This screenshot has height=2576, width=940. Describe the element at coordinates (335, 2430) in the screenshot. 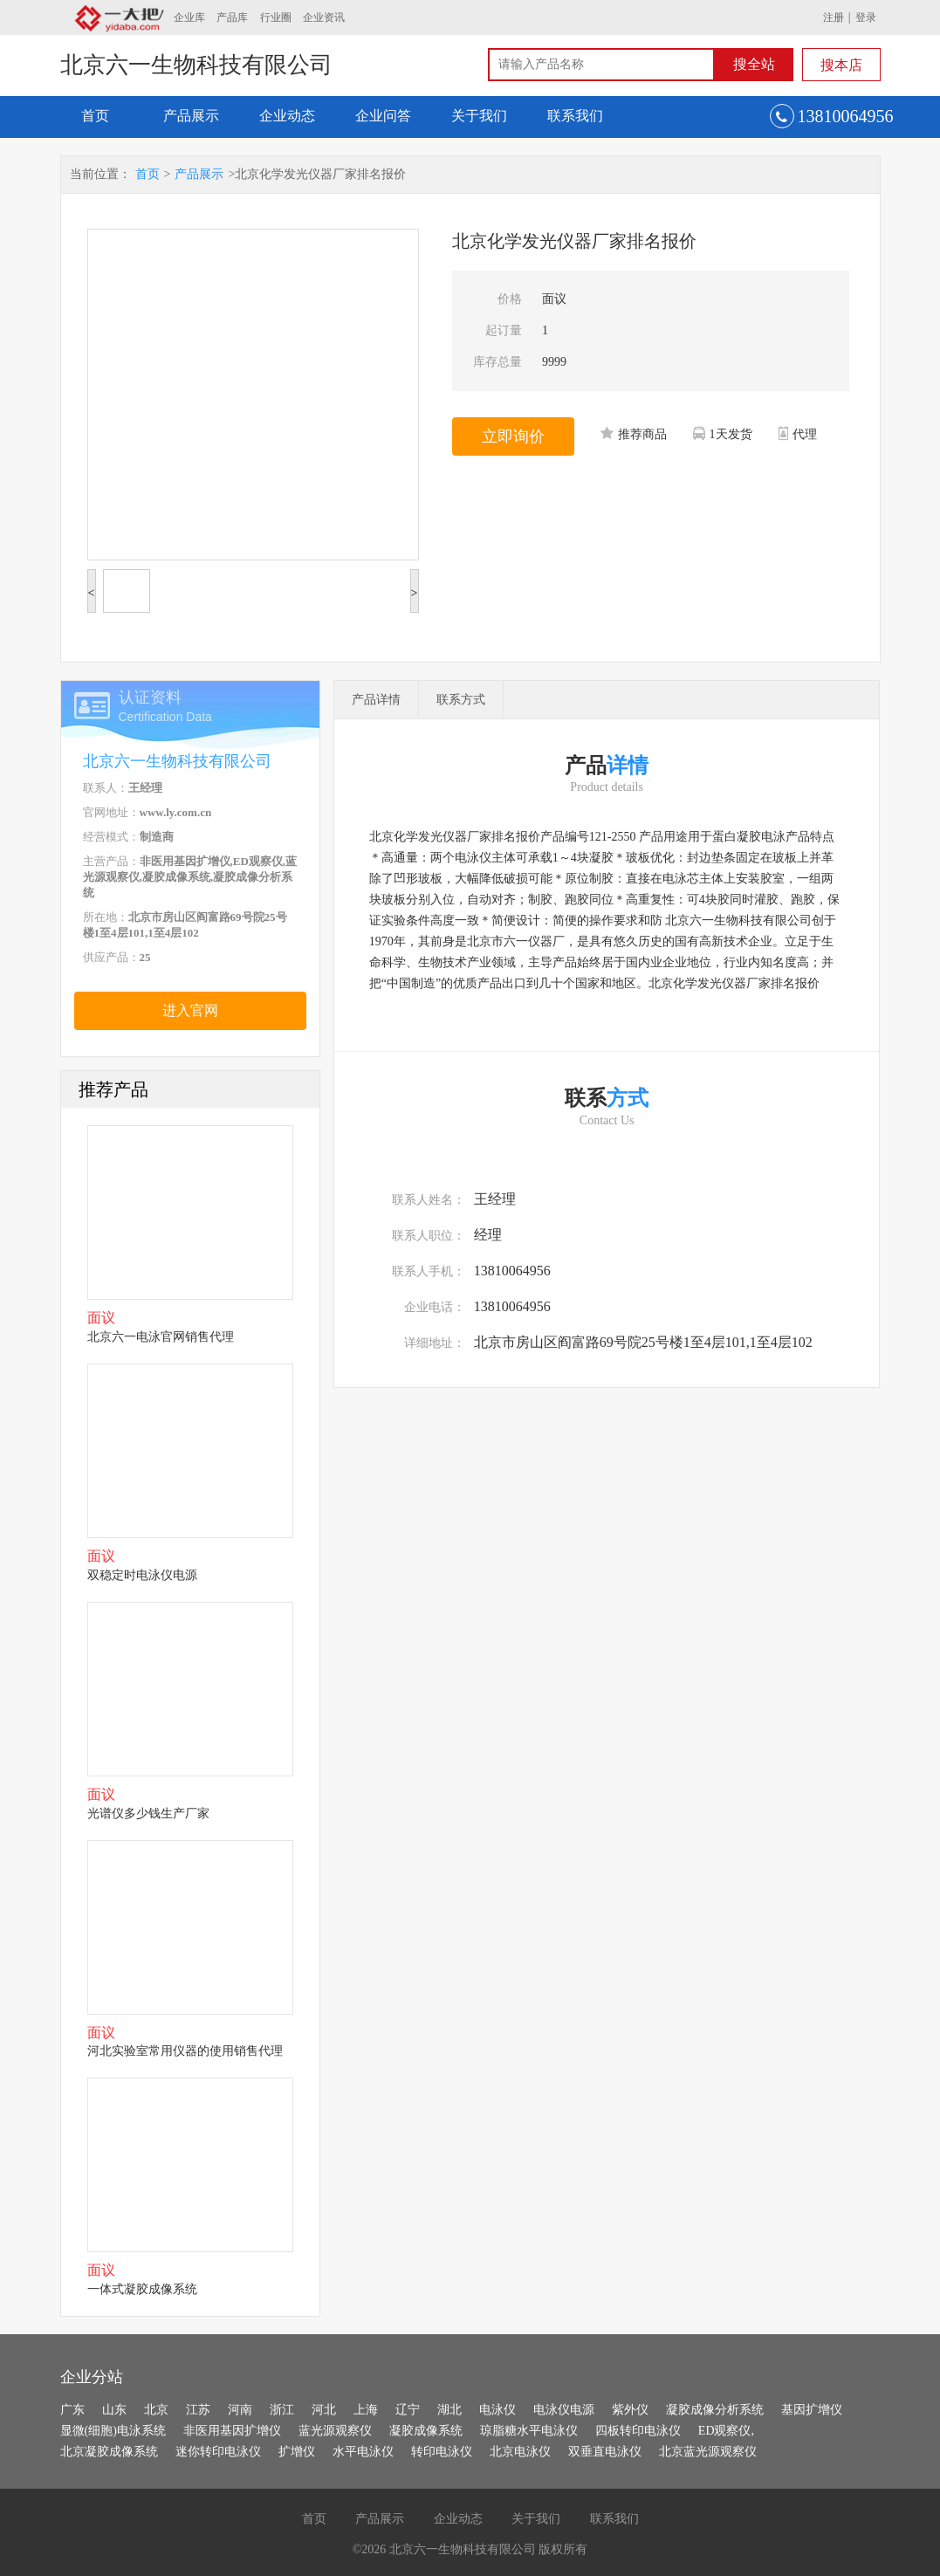

I see `蓝光源观察仪` at that location.